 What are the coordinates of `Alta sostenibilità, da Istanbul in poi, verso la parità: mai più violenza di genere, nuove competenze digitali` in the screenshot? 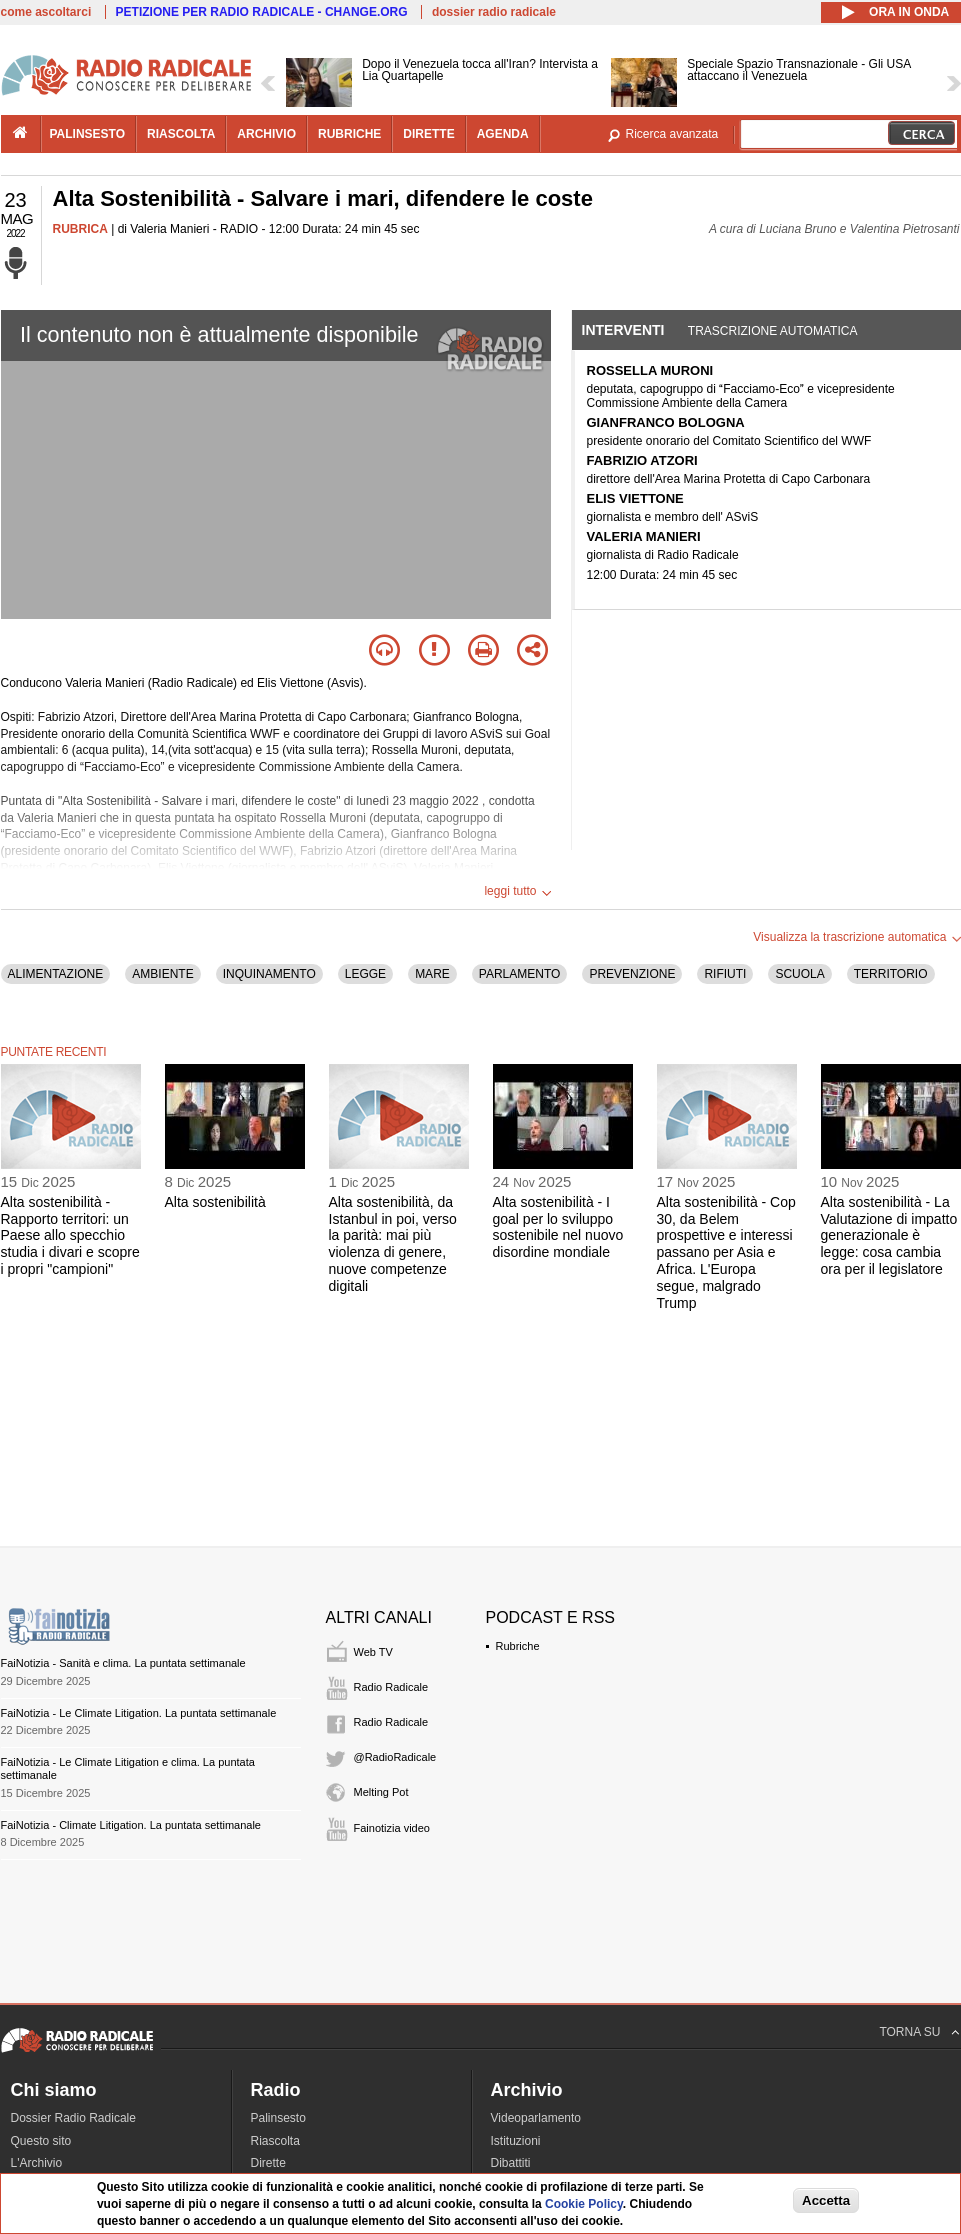 It's located at (393, 1244).